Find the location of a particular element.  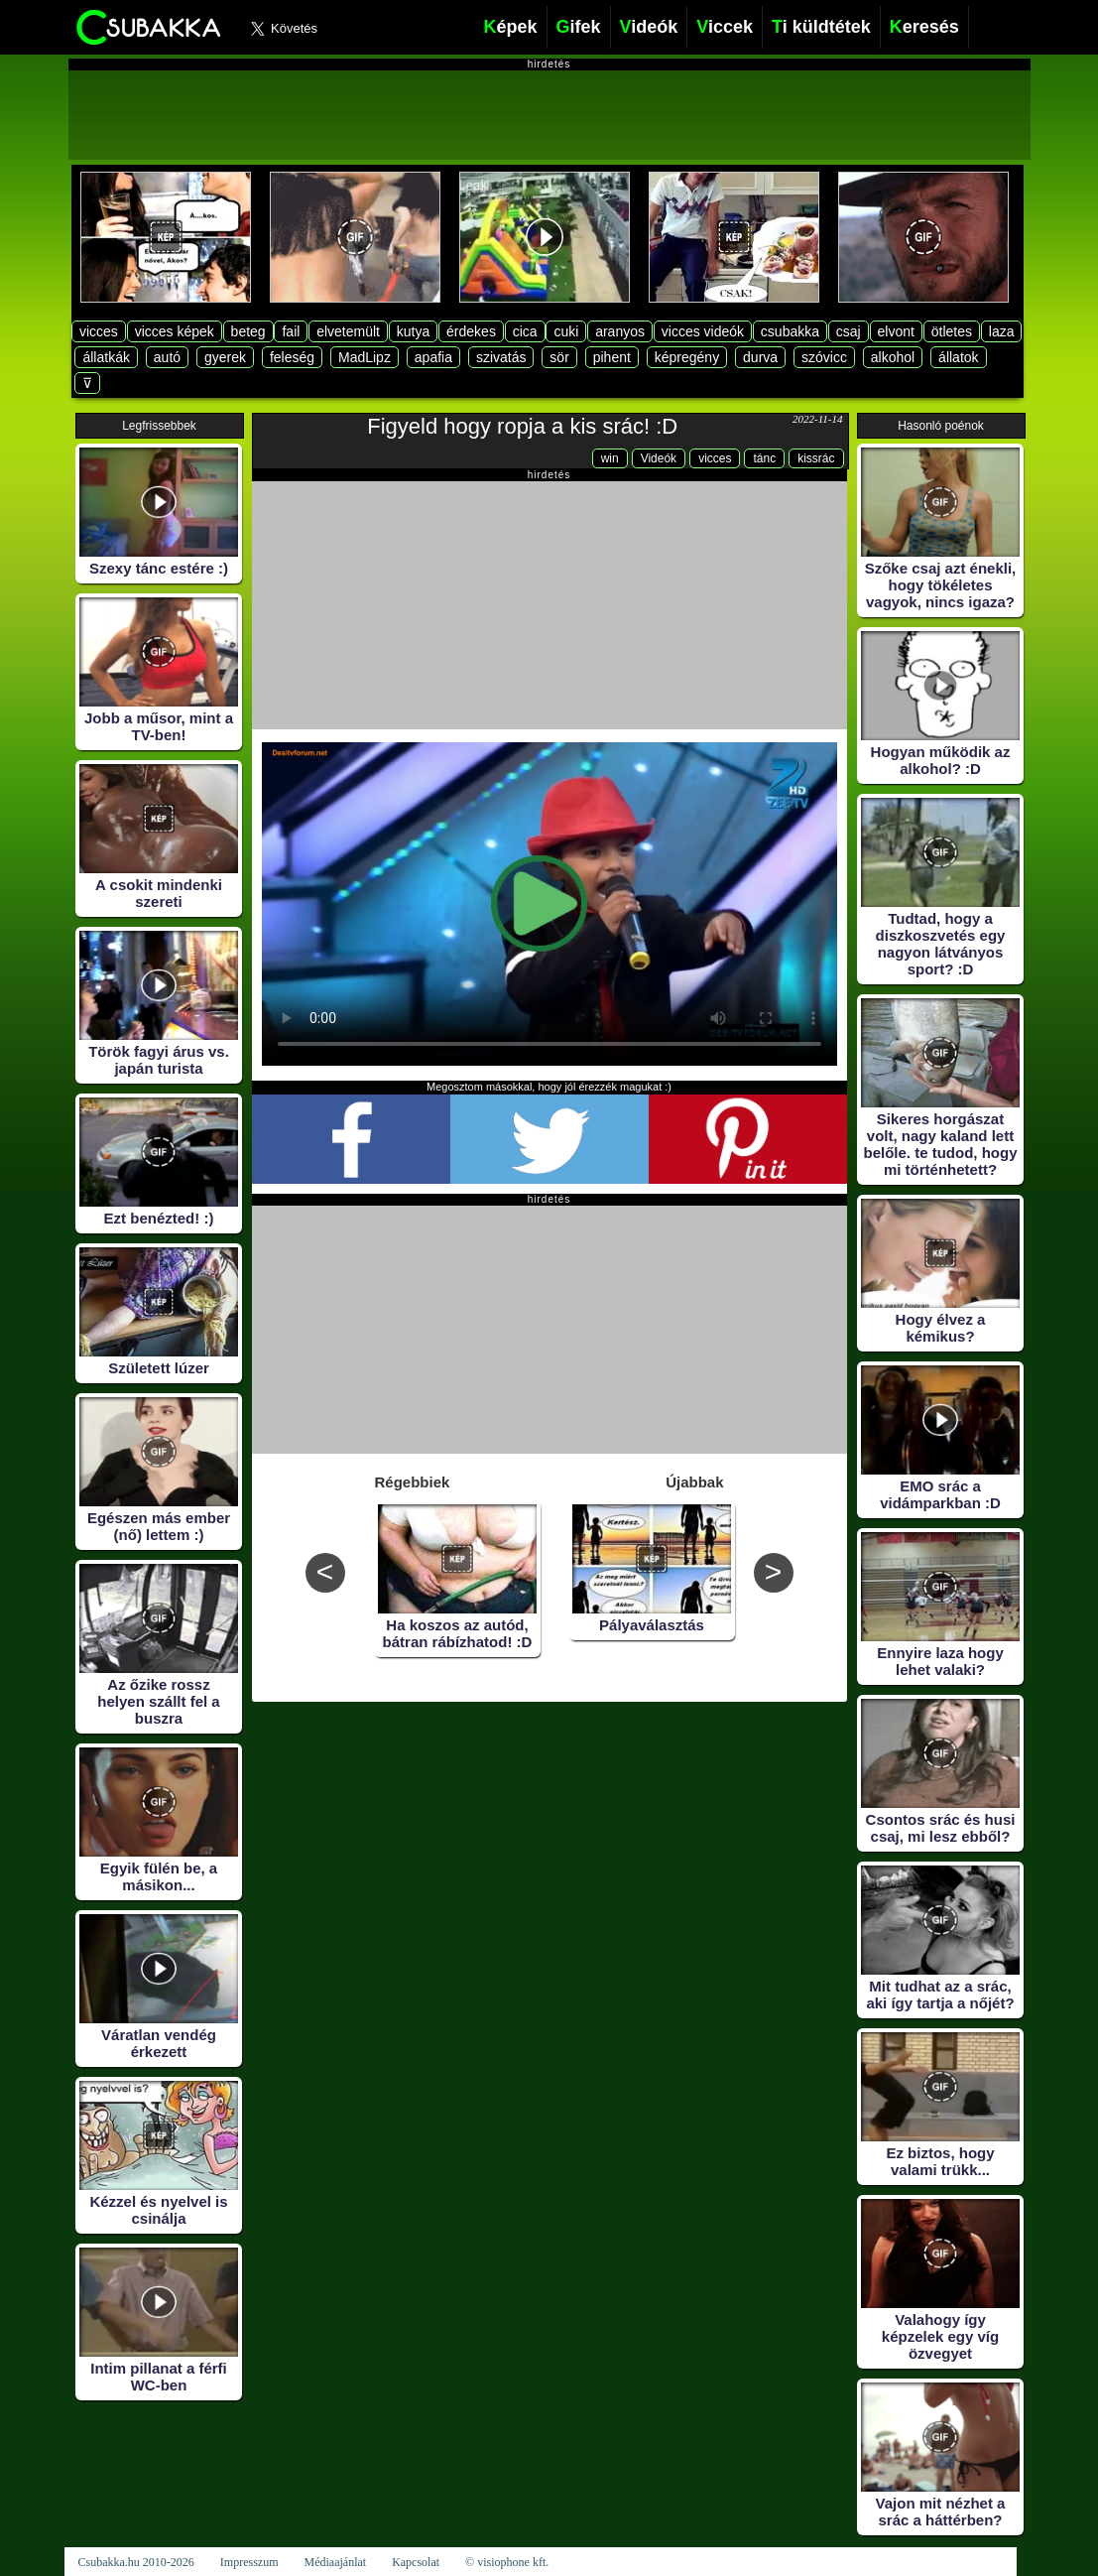

gyerek is located at coordinates (225, 357).